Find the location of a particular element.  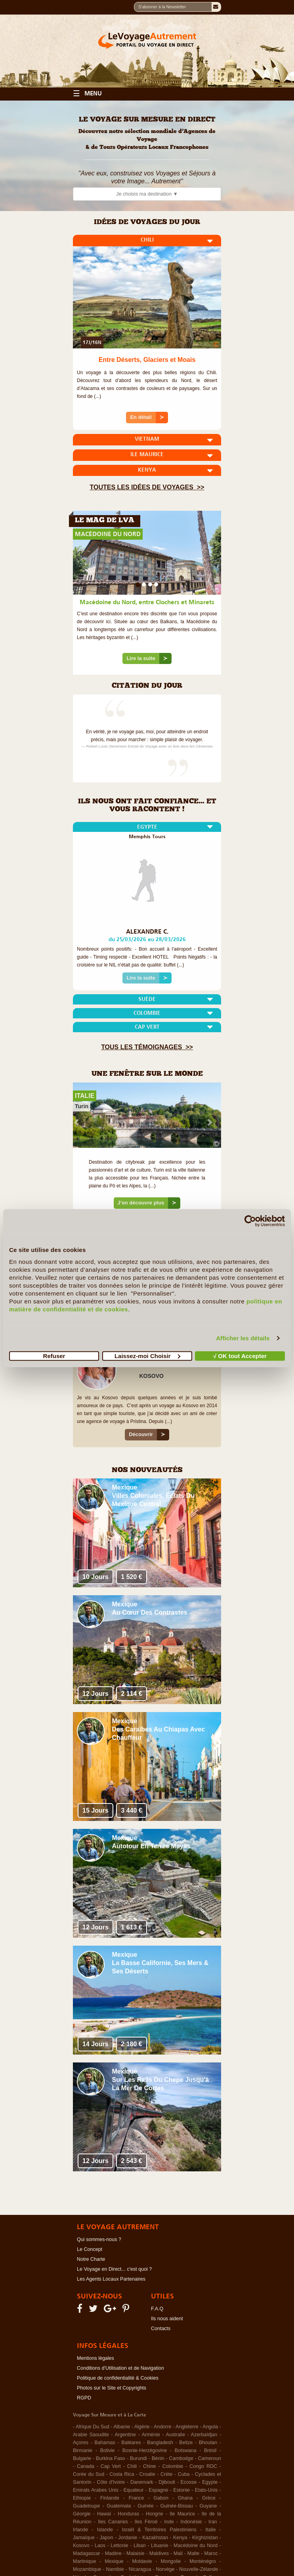

Mozambique is located at coordinates (87, 2569).